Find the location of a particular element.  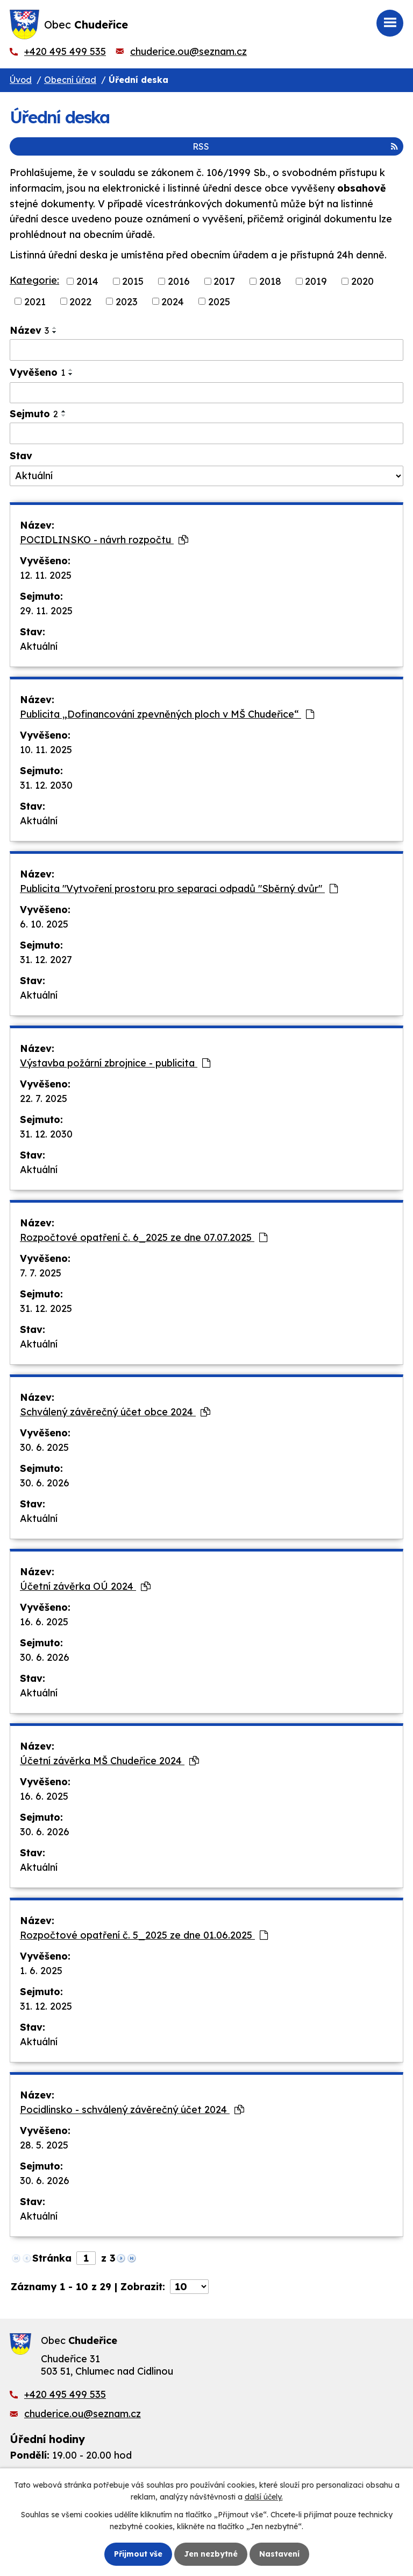

Nastavení is located at coordinates (279, 2554).